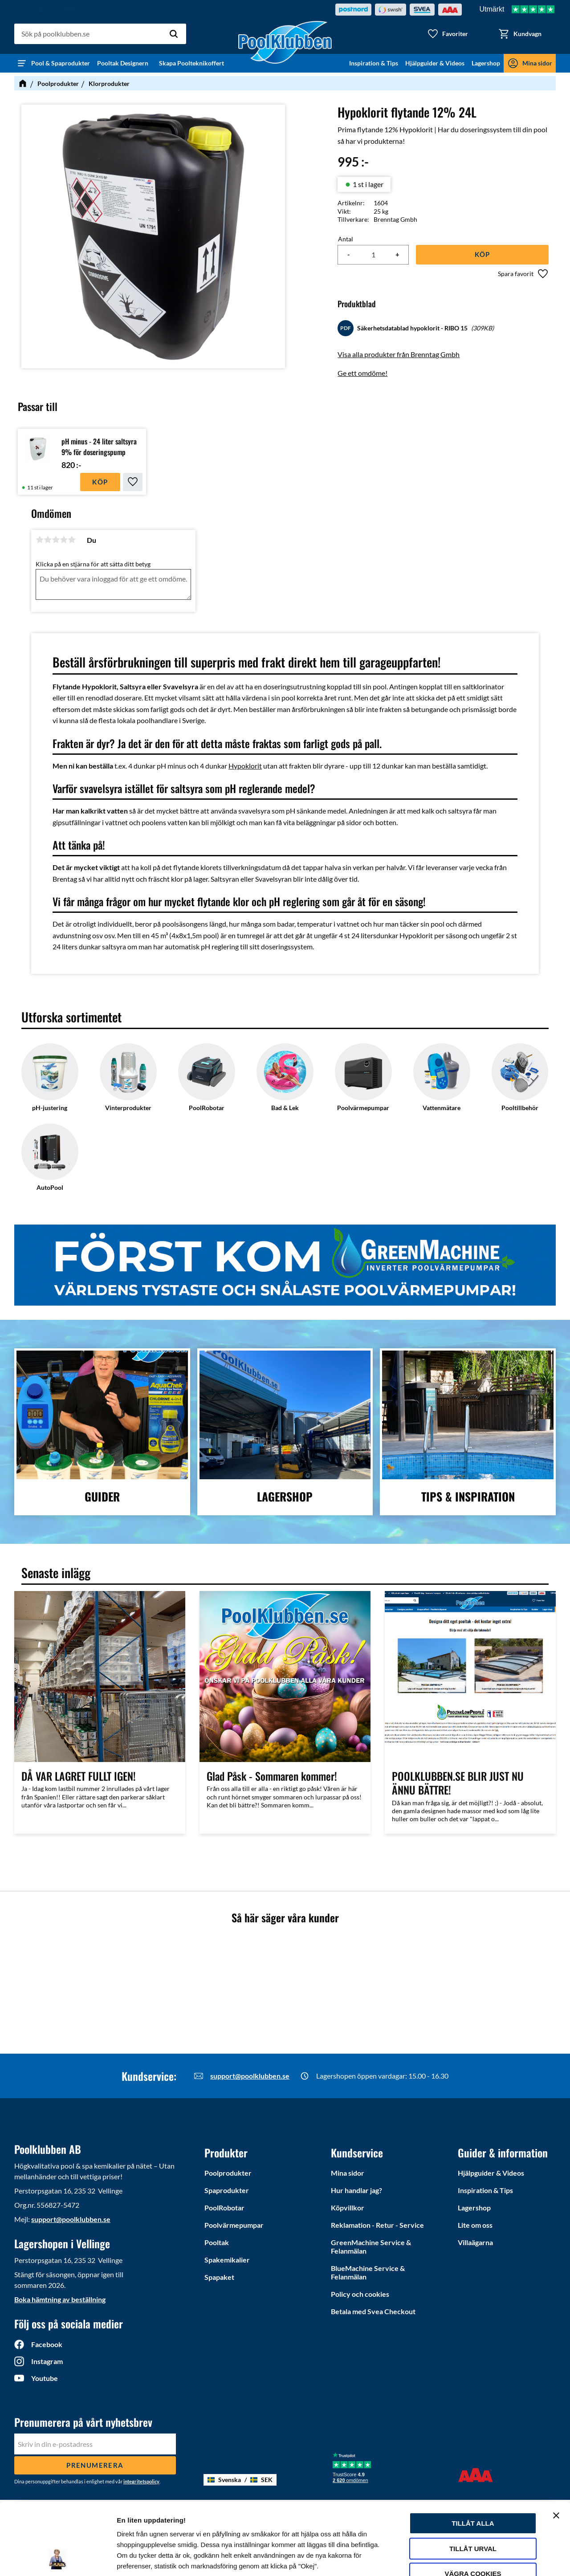 The height and width of the screenshot is (2576, 570). What do you see at coordinates (219, 2277) in the screenshot?
I see `Spapaket [menuitem]` at bounding box center [219, 2277].